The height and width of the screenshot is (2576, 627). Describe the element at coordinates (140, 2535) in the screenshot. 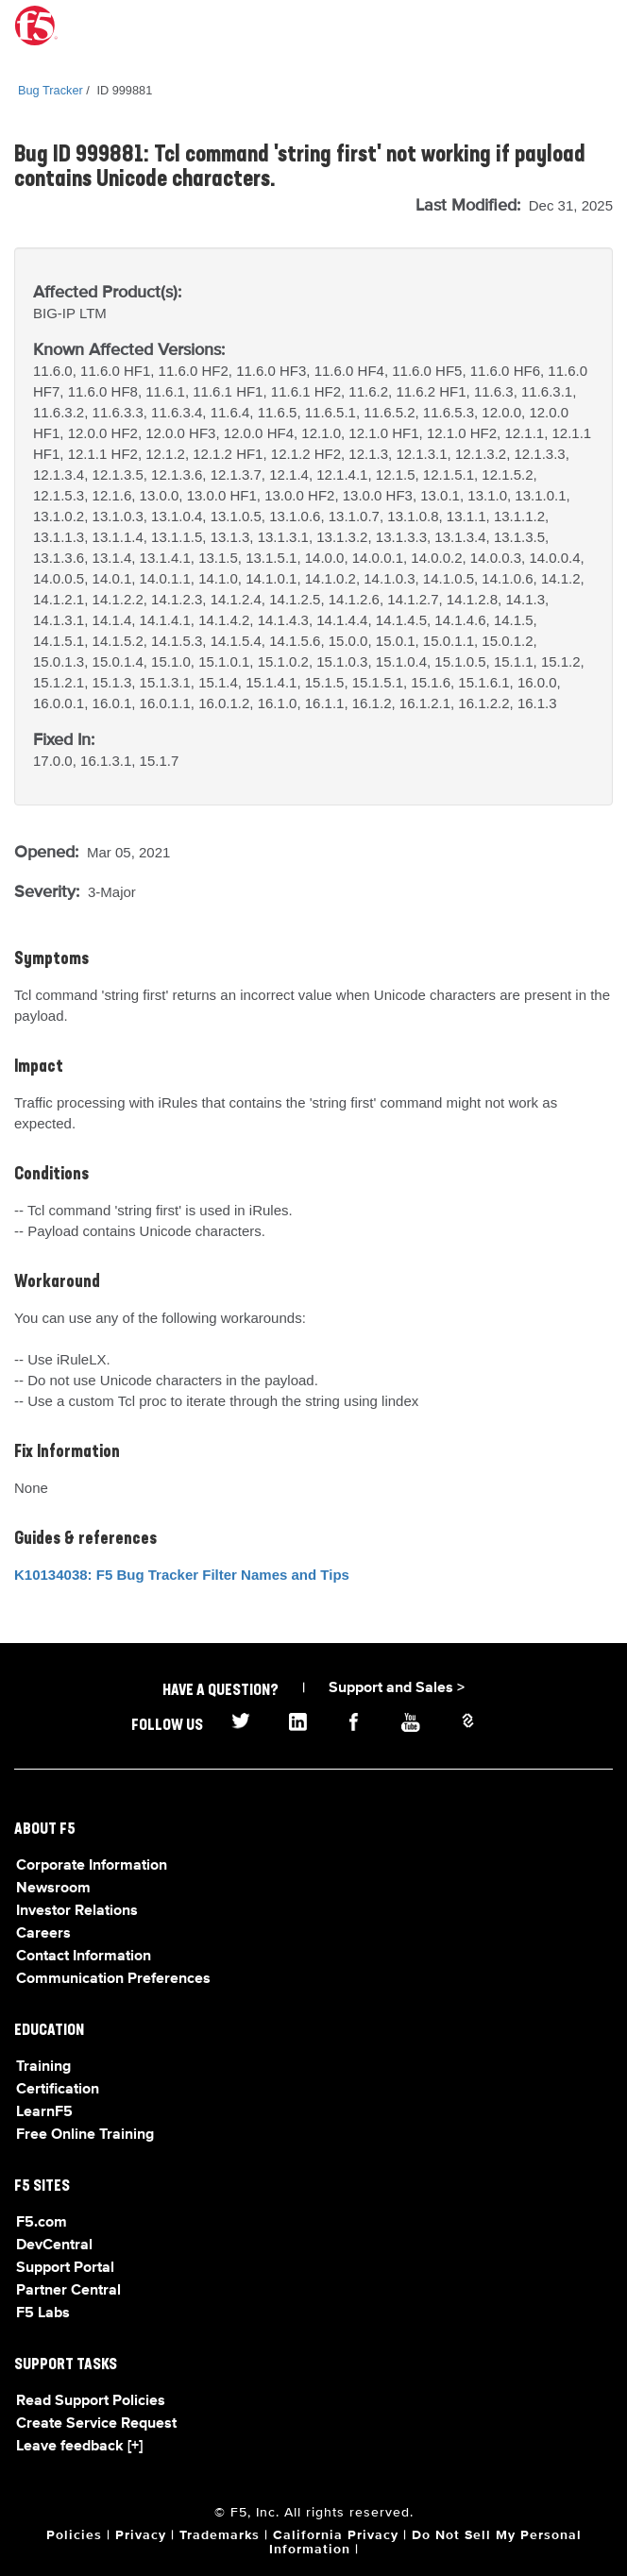

I see `Privacy` at that location.